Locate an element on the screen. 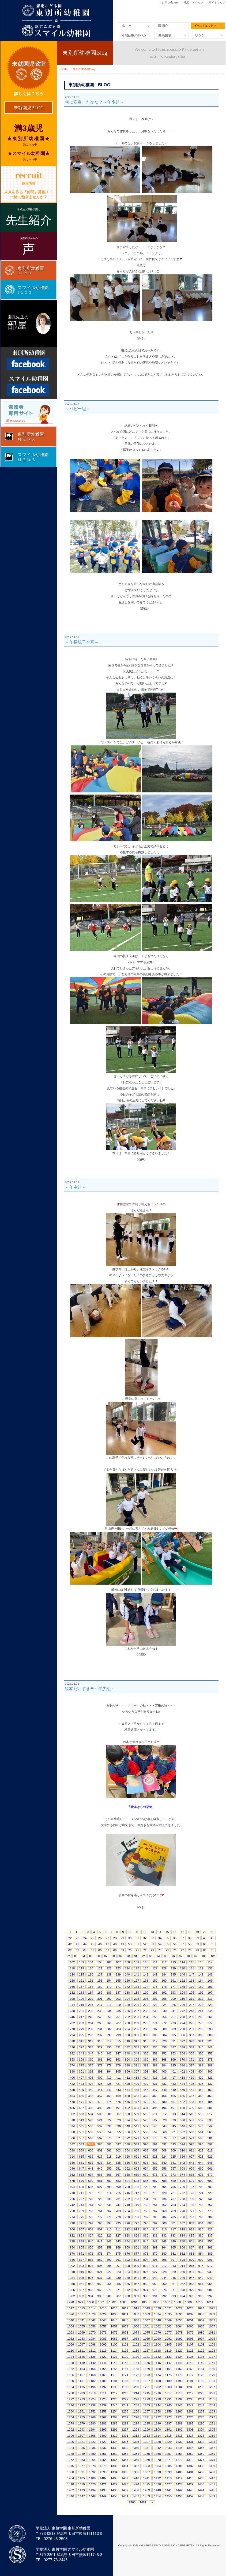 The width and height of the screenshot is (226, 2576). 587 is located at coordinates (118, 2144).